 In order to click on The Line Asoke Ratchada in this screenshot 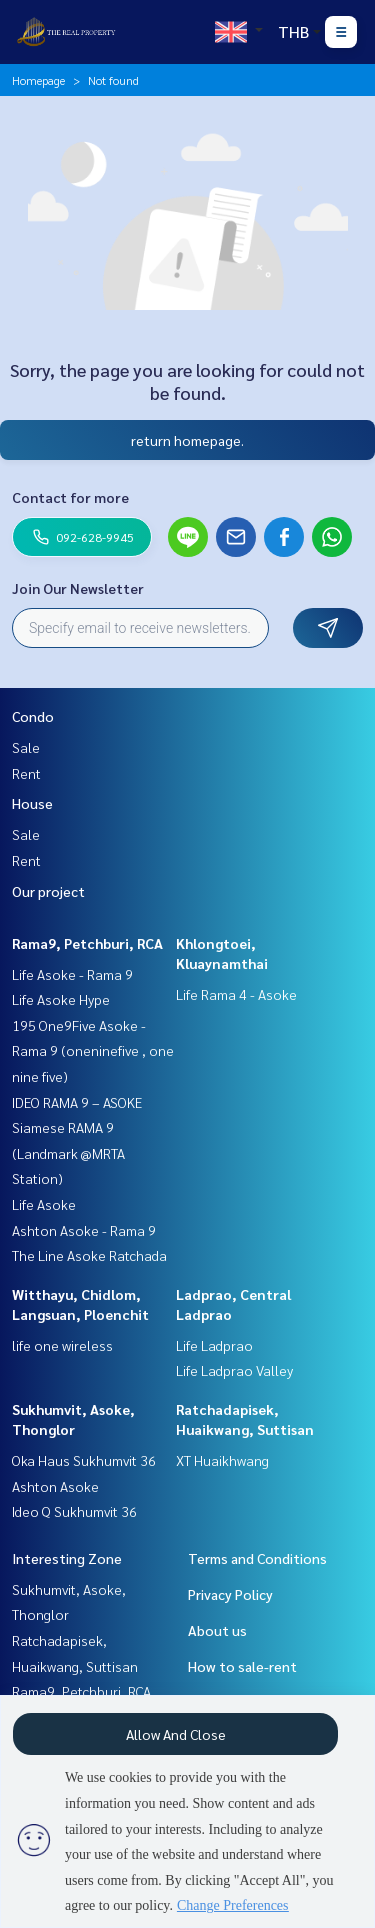, I will do `click(89, 1255)`.